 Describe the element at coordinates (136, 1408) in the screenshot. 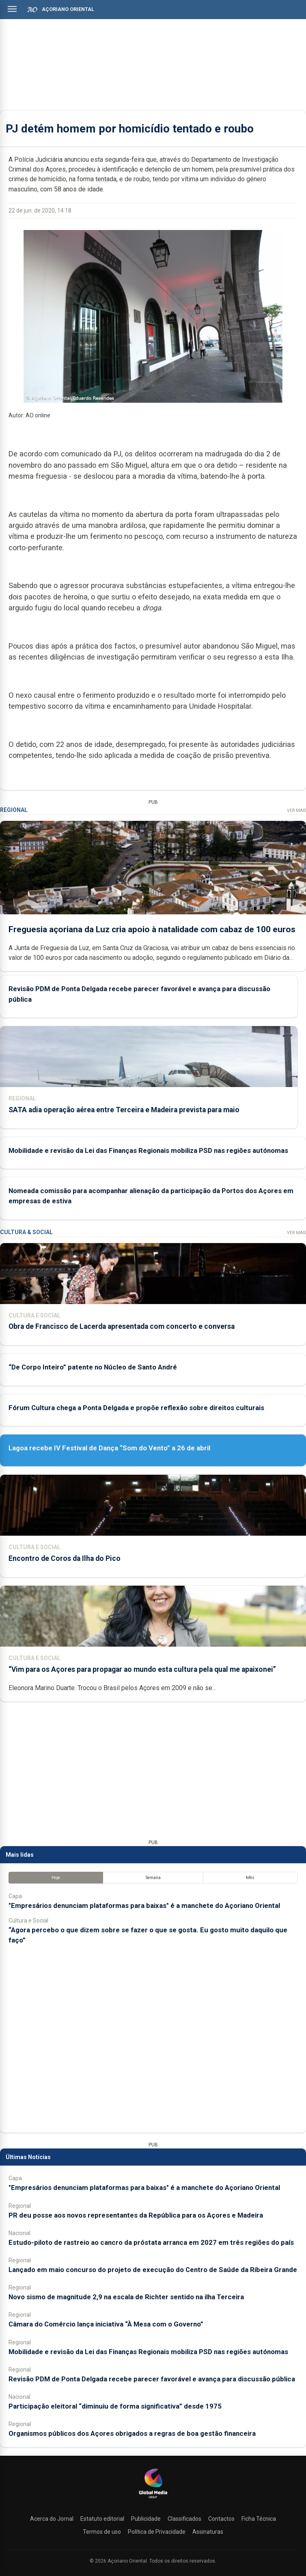

I see `Fórum Cultura chega a Ponta Delgada e propõe reflexão sobre direitos culturais` at that location.